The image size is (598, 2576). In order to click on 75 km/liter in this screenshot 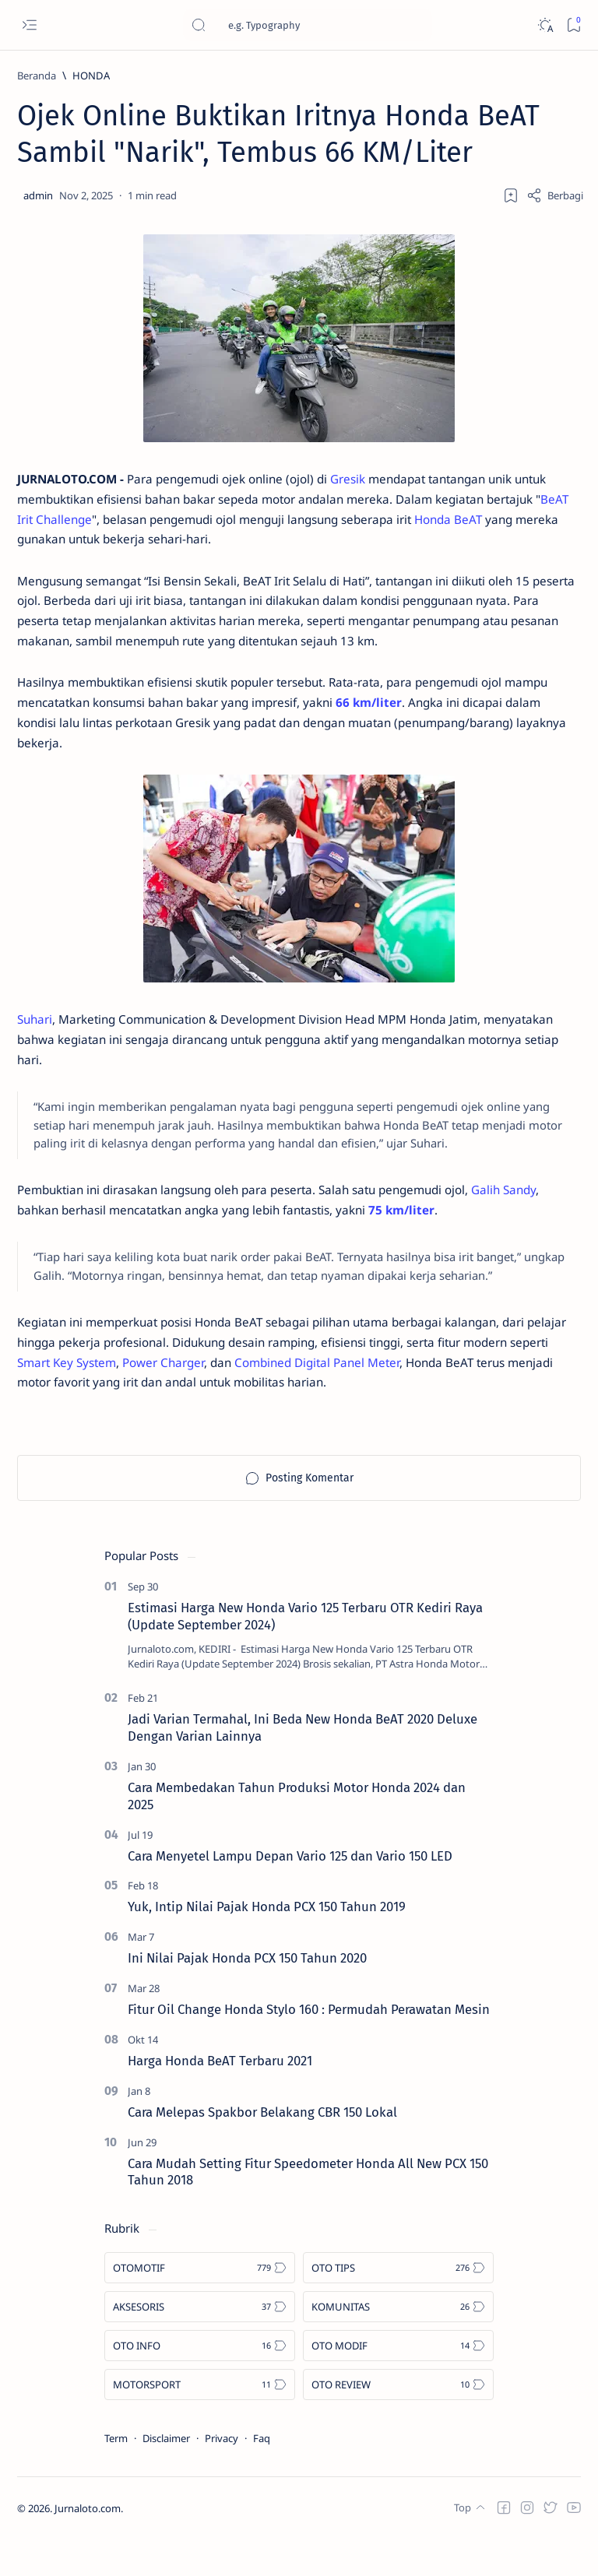, I will do `click(426, 1238)`.